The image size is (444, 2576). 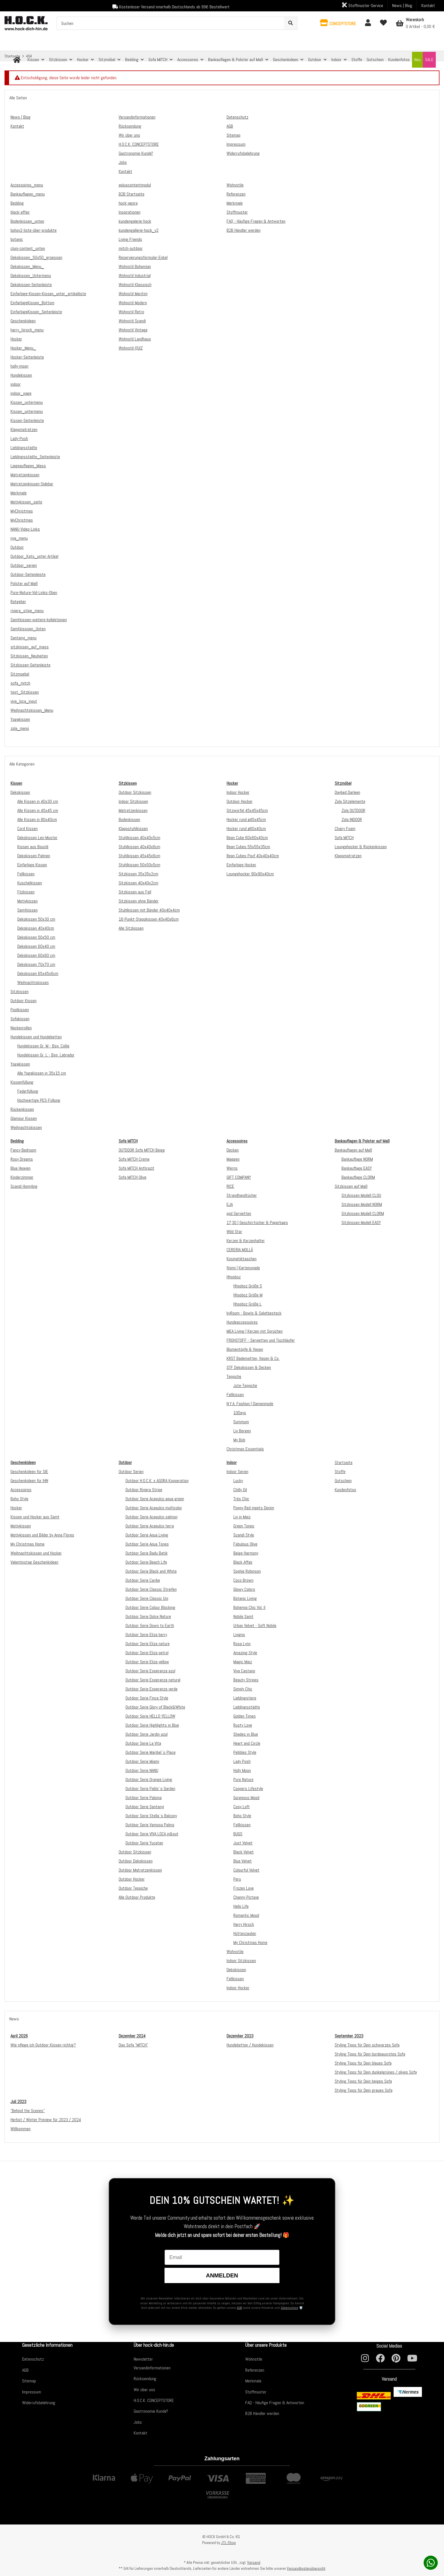 I want to click on Jobs, so click(x=138, y=2422).